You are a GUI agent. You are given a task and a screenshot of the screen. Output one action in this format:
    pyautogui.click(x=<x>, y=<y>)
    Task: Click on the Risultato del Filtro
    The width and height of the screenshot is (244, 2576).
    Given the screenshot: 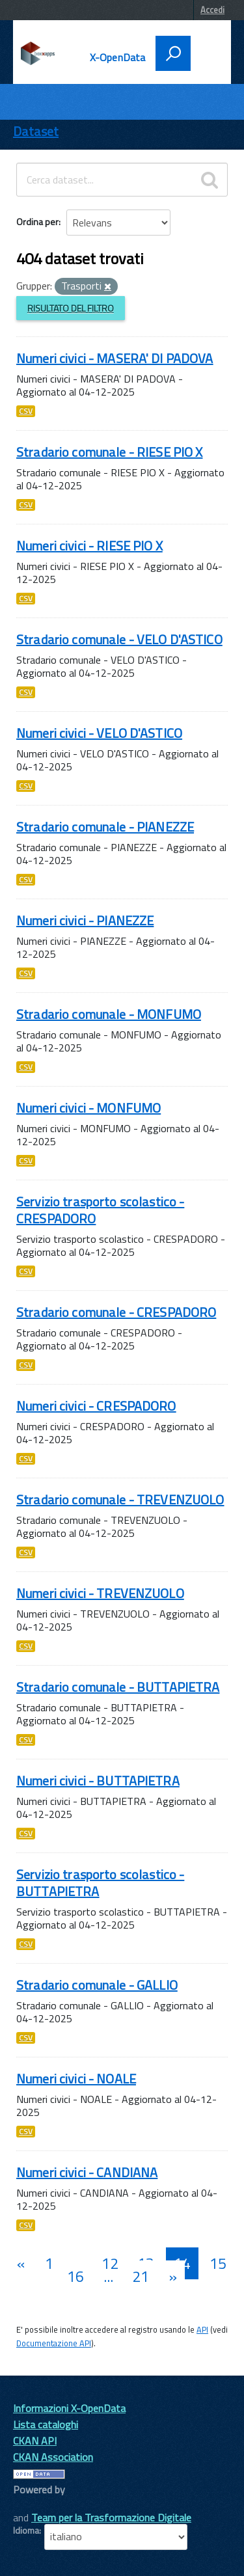 What is the action you would take?
    pyautogui.click(x=70, y=308)
    